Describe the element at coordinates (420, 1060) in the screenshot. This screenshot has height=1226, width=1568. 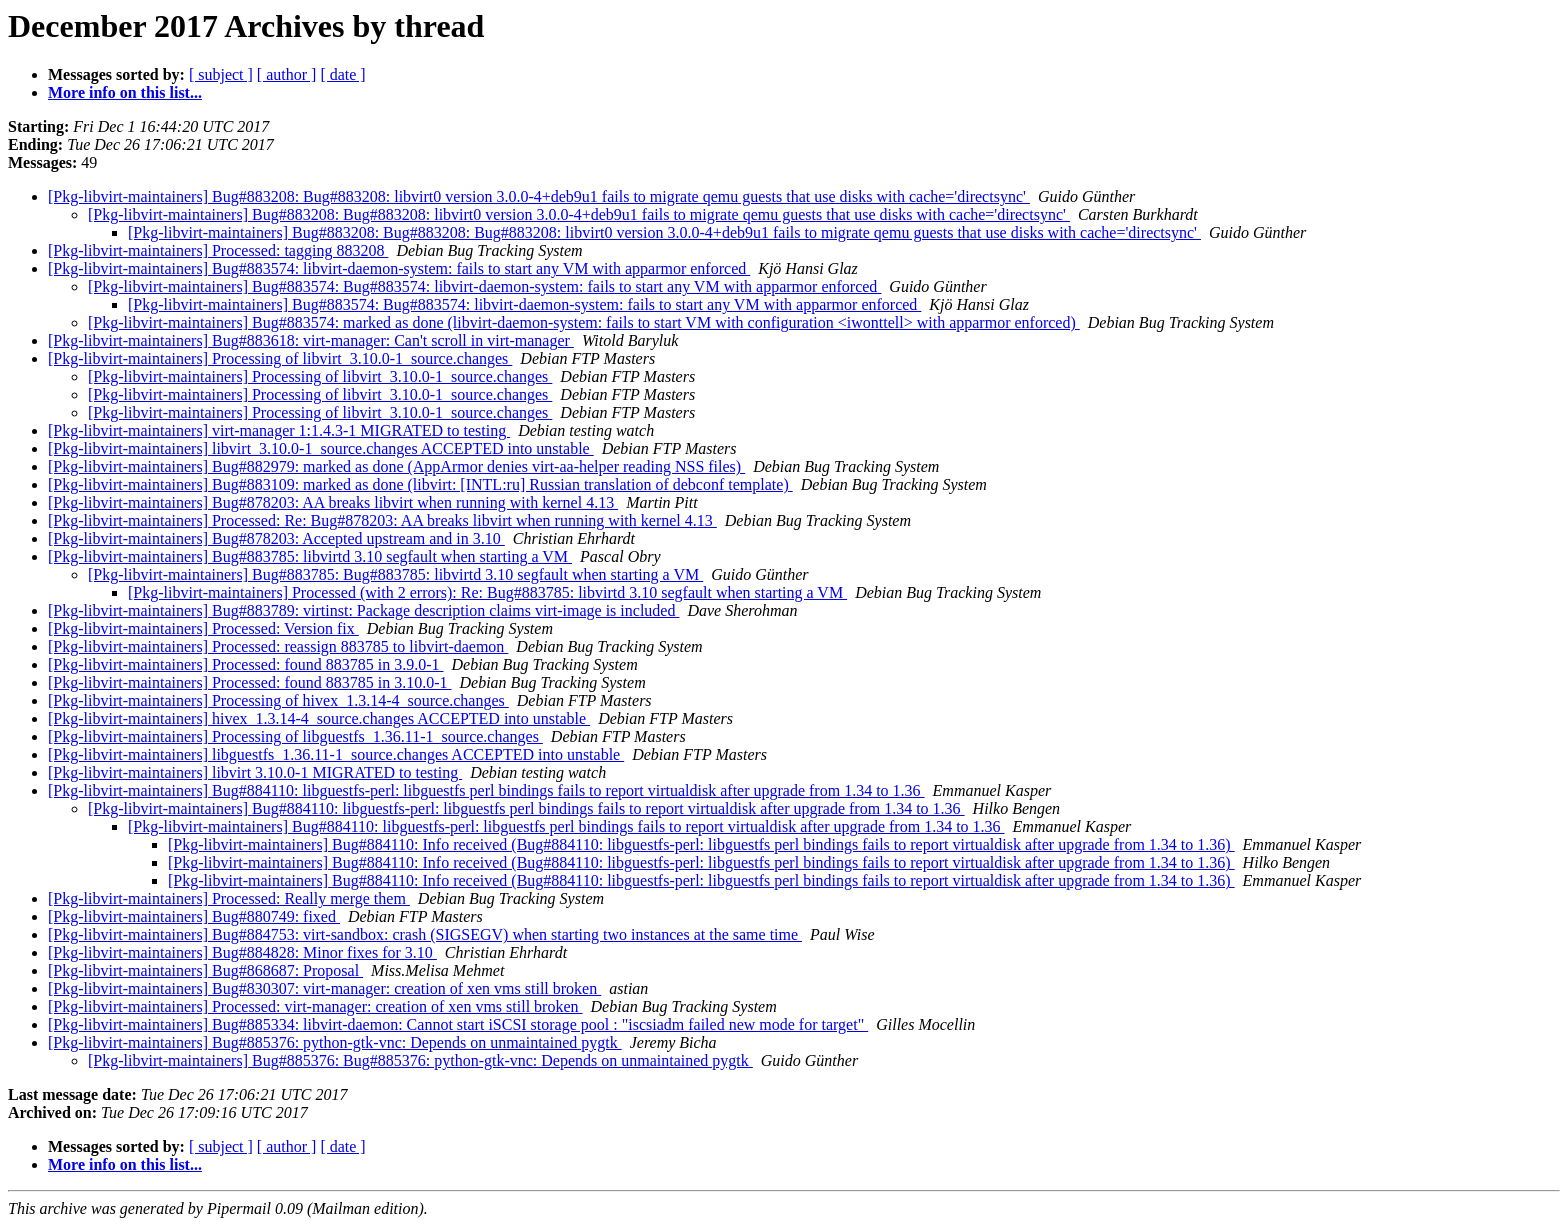
I see `[Pkg-libvirt-maintainers] Bug#885376: Bug#885376: python-gtk-vnc: Depends on unmaintained pygtk` at that location.